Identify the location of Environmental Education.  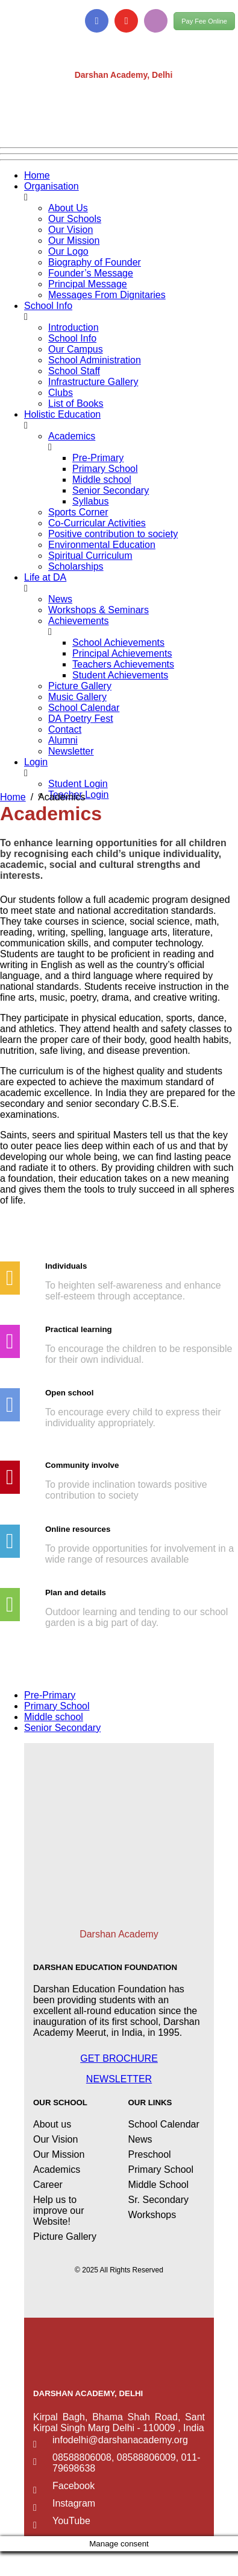
(101, 545).